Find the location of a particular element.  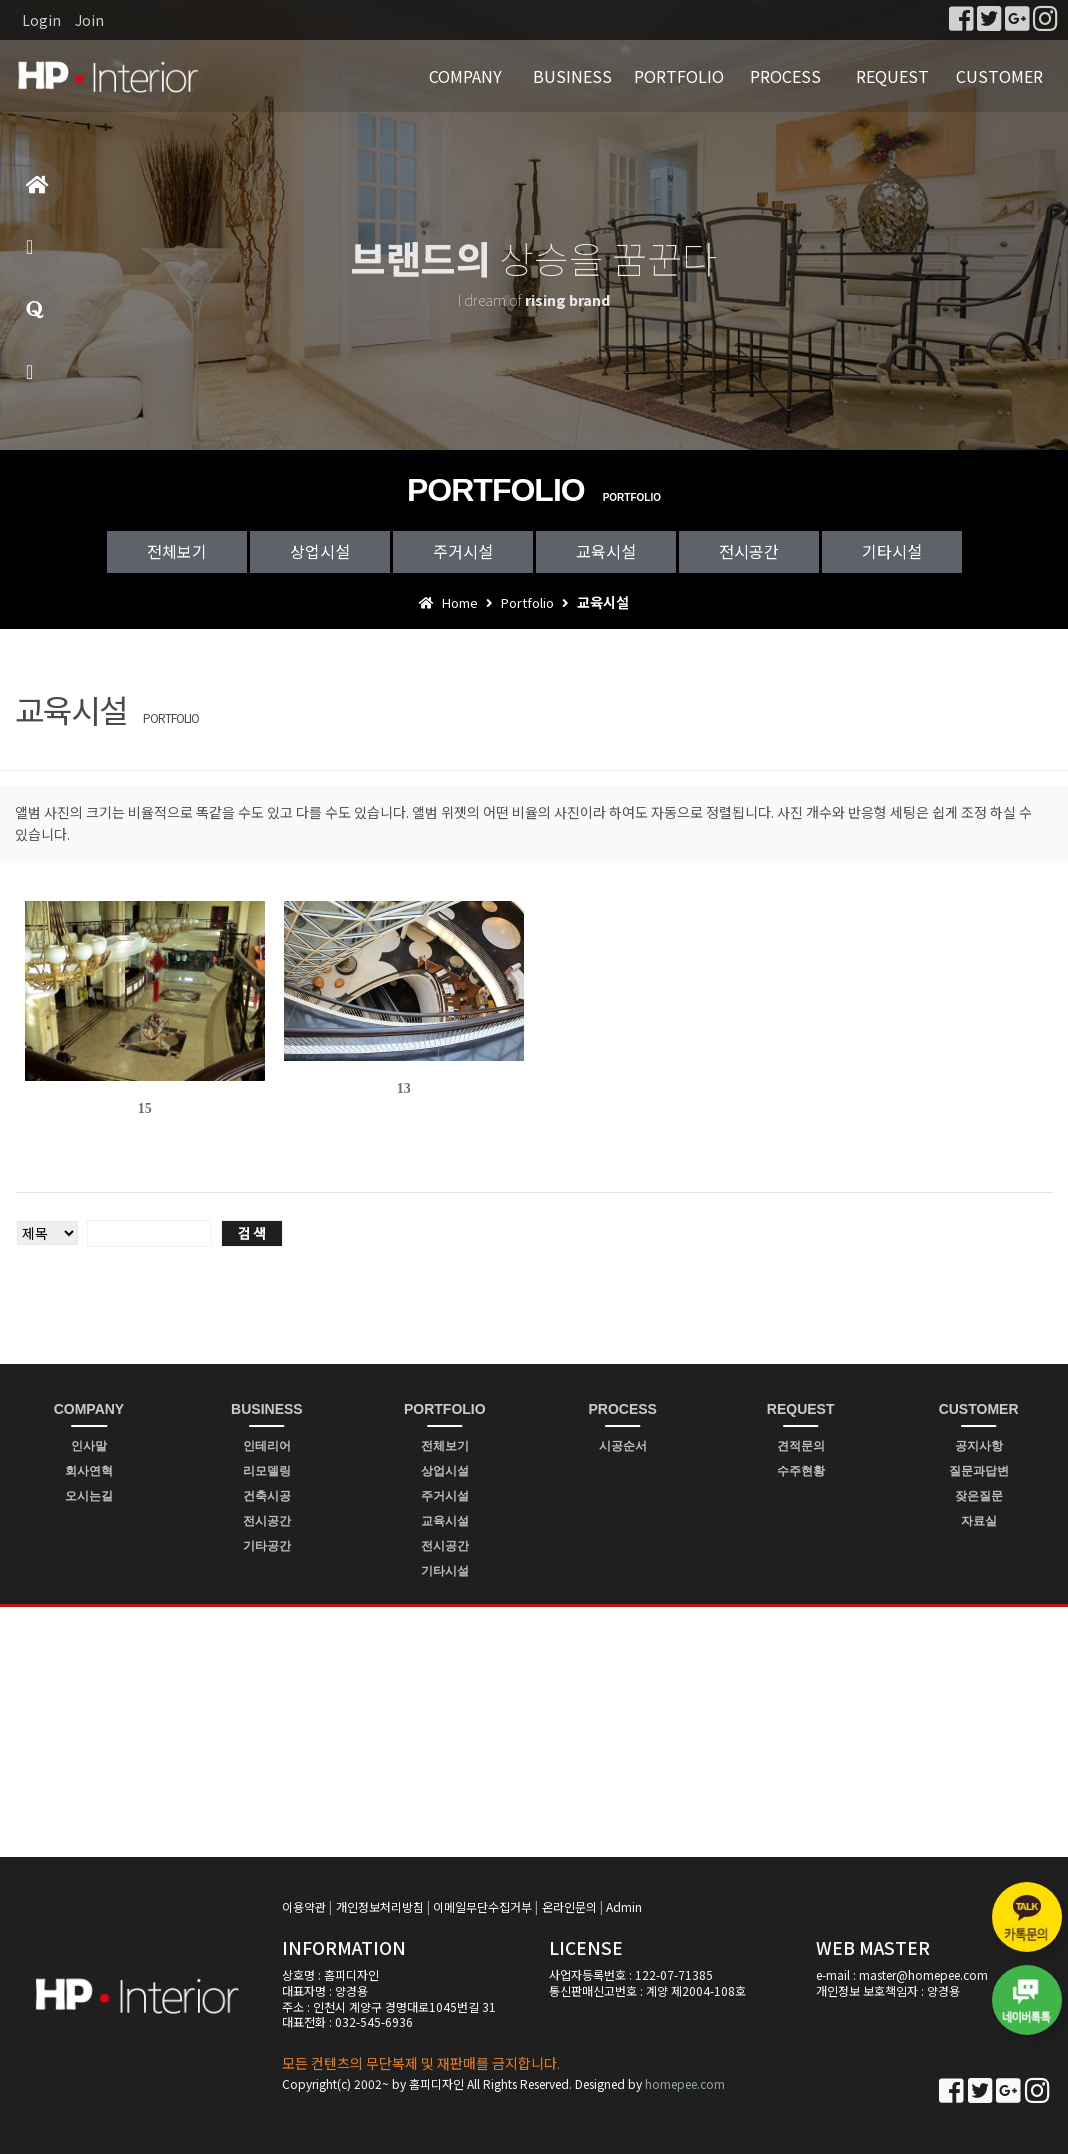

잦은질문 is located at coordinates (979, 1496).